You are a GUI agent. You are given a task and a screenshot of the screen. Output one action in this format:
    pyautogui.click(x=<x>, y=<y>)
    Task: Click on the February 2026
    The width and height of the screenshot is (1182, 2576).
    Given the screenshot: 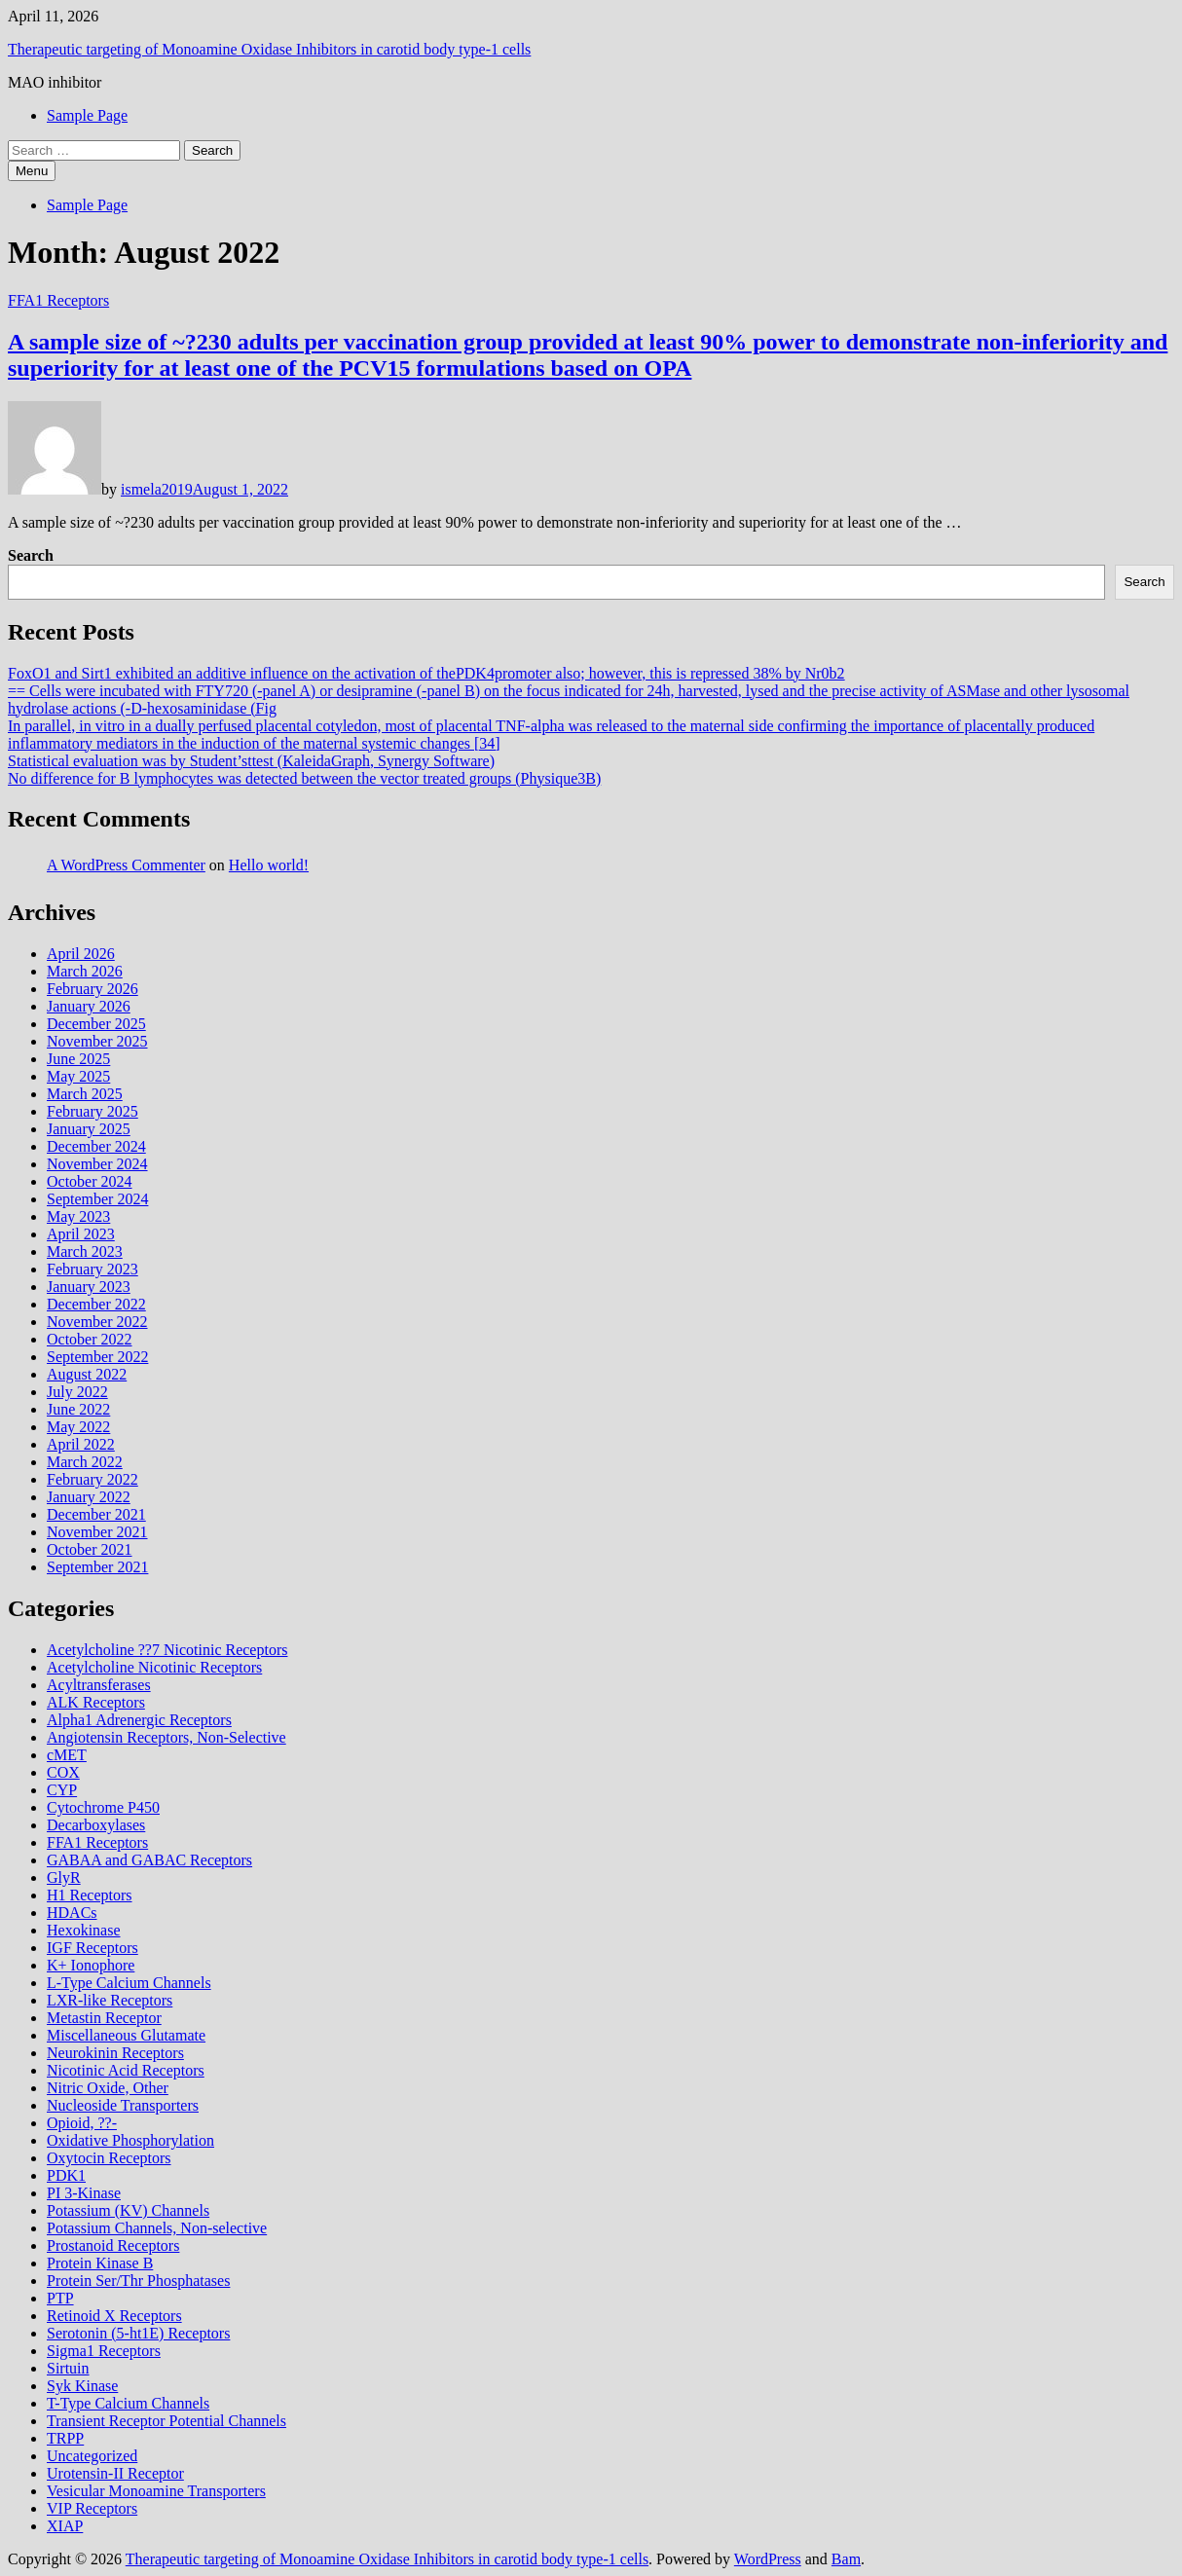 What is the action you would take?
    pyautogui.click(x=92, y=988)
    